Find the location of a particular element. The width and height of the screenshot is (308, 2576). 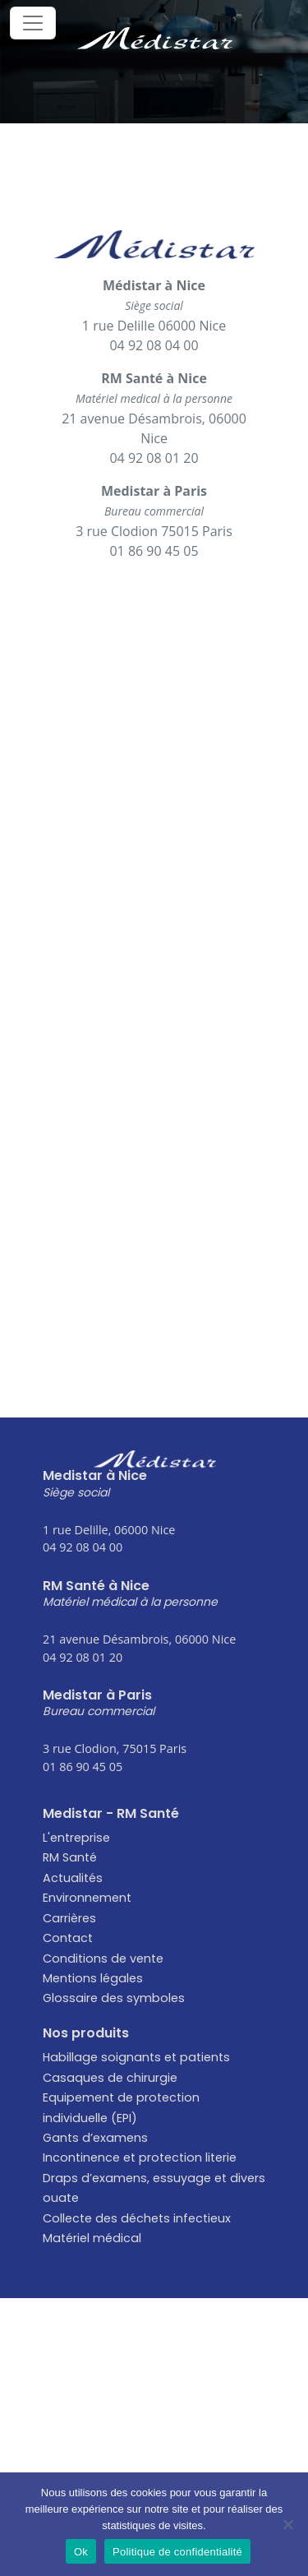

Conditions de vente is located at coordinates (103, 1958).